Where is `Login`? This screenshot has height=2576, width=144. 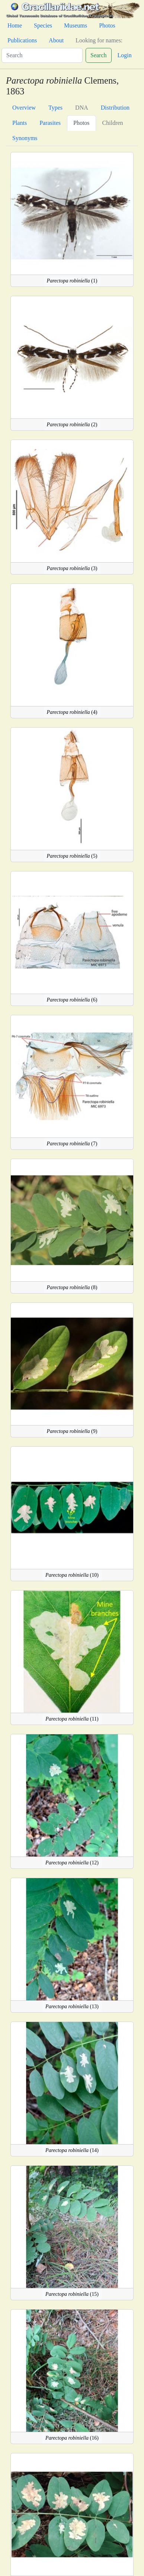
Login is located at coordinates (125, 55).